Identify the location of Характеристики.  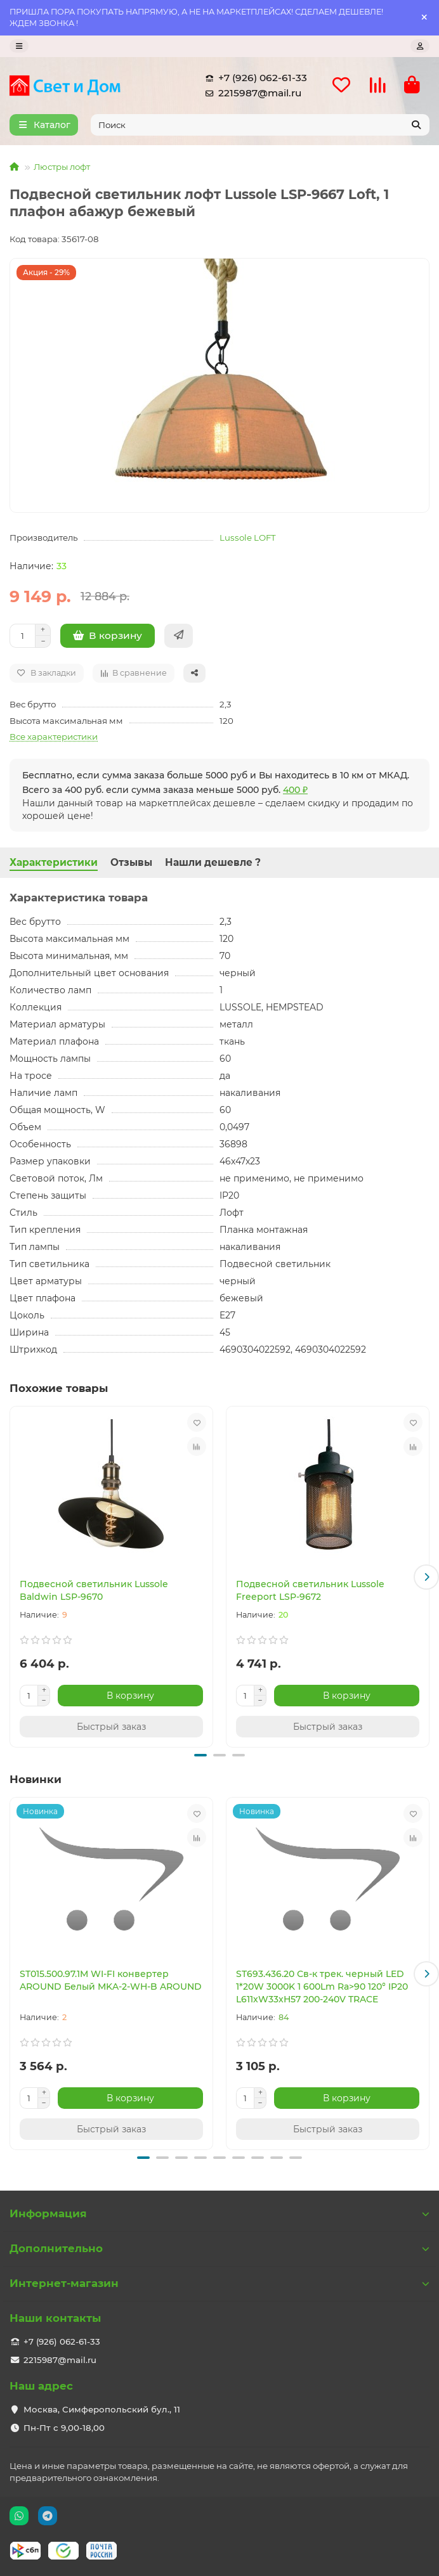
(54, 862).